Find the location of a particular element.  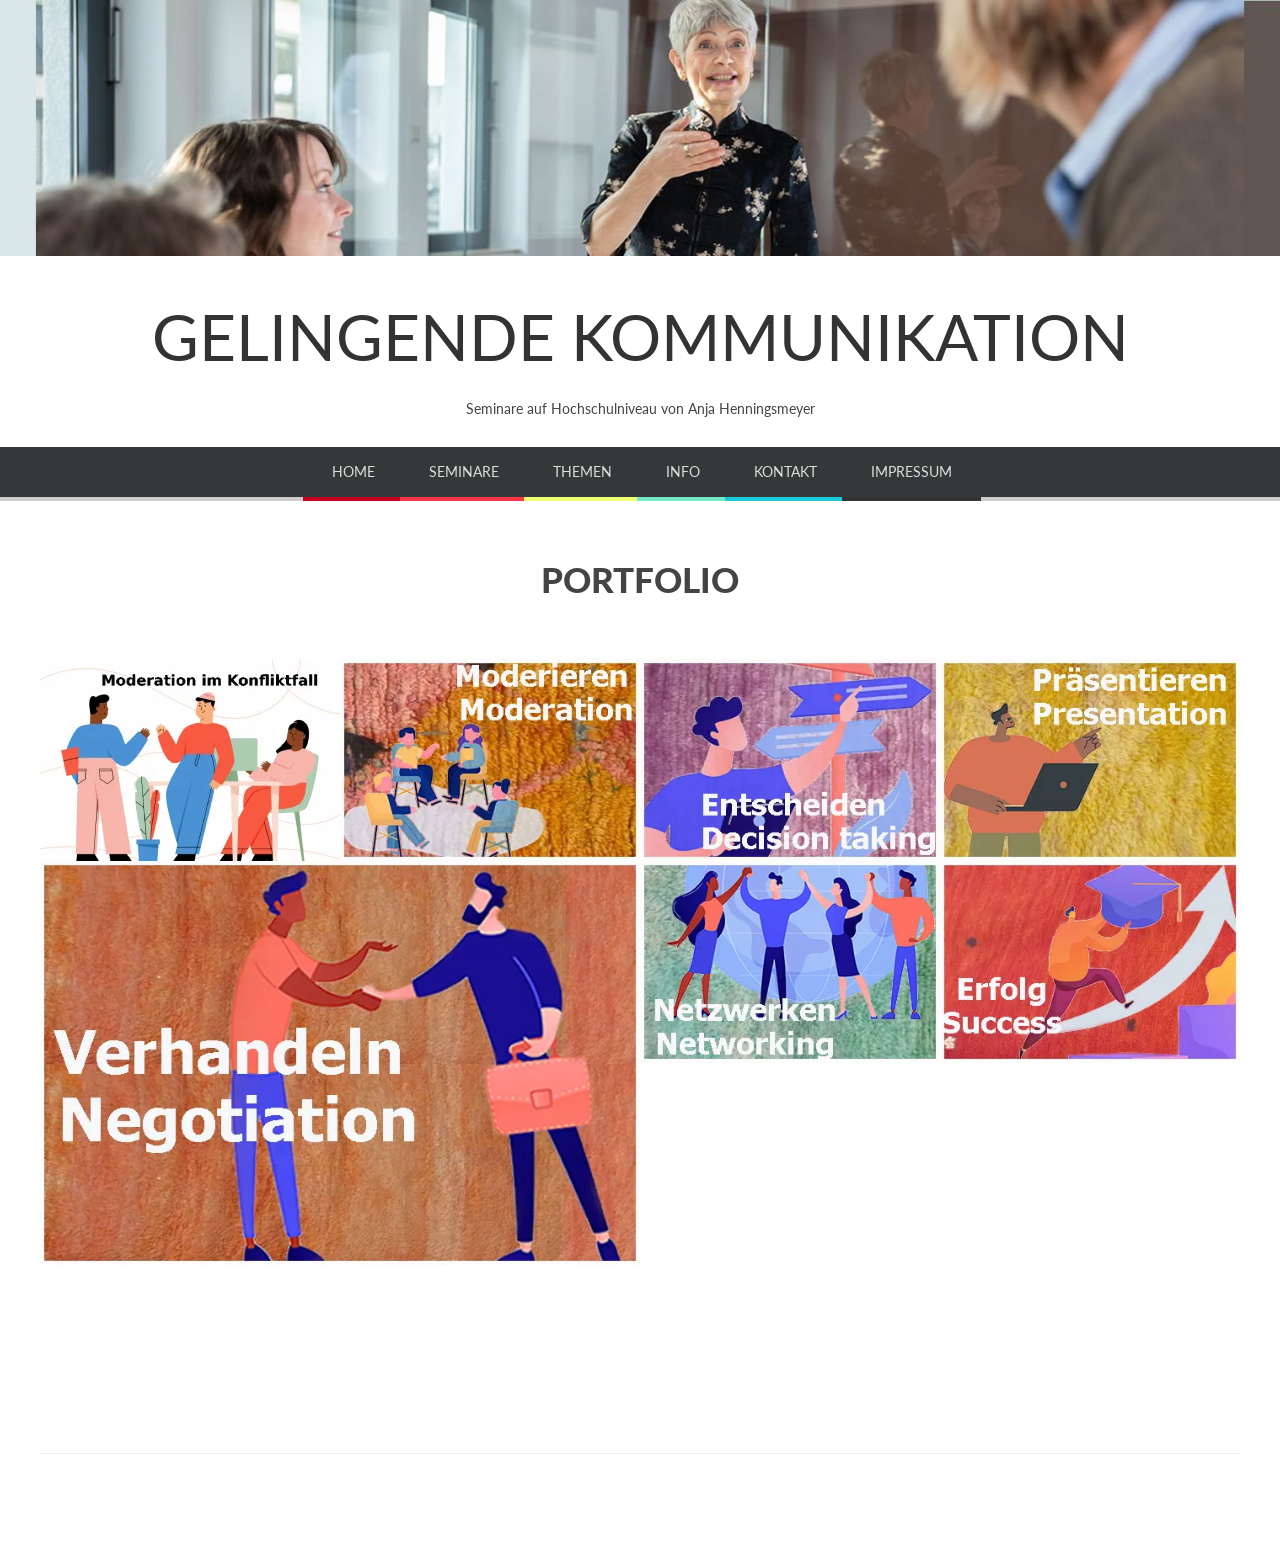

Home is located at coordinates (353, 471).